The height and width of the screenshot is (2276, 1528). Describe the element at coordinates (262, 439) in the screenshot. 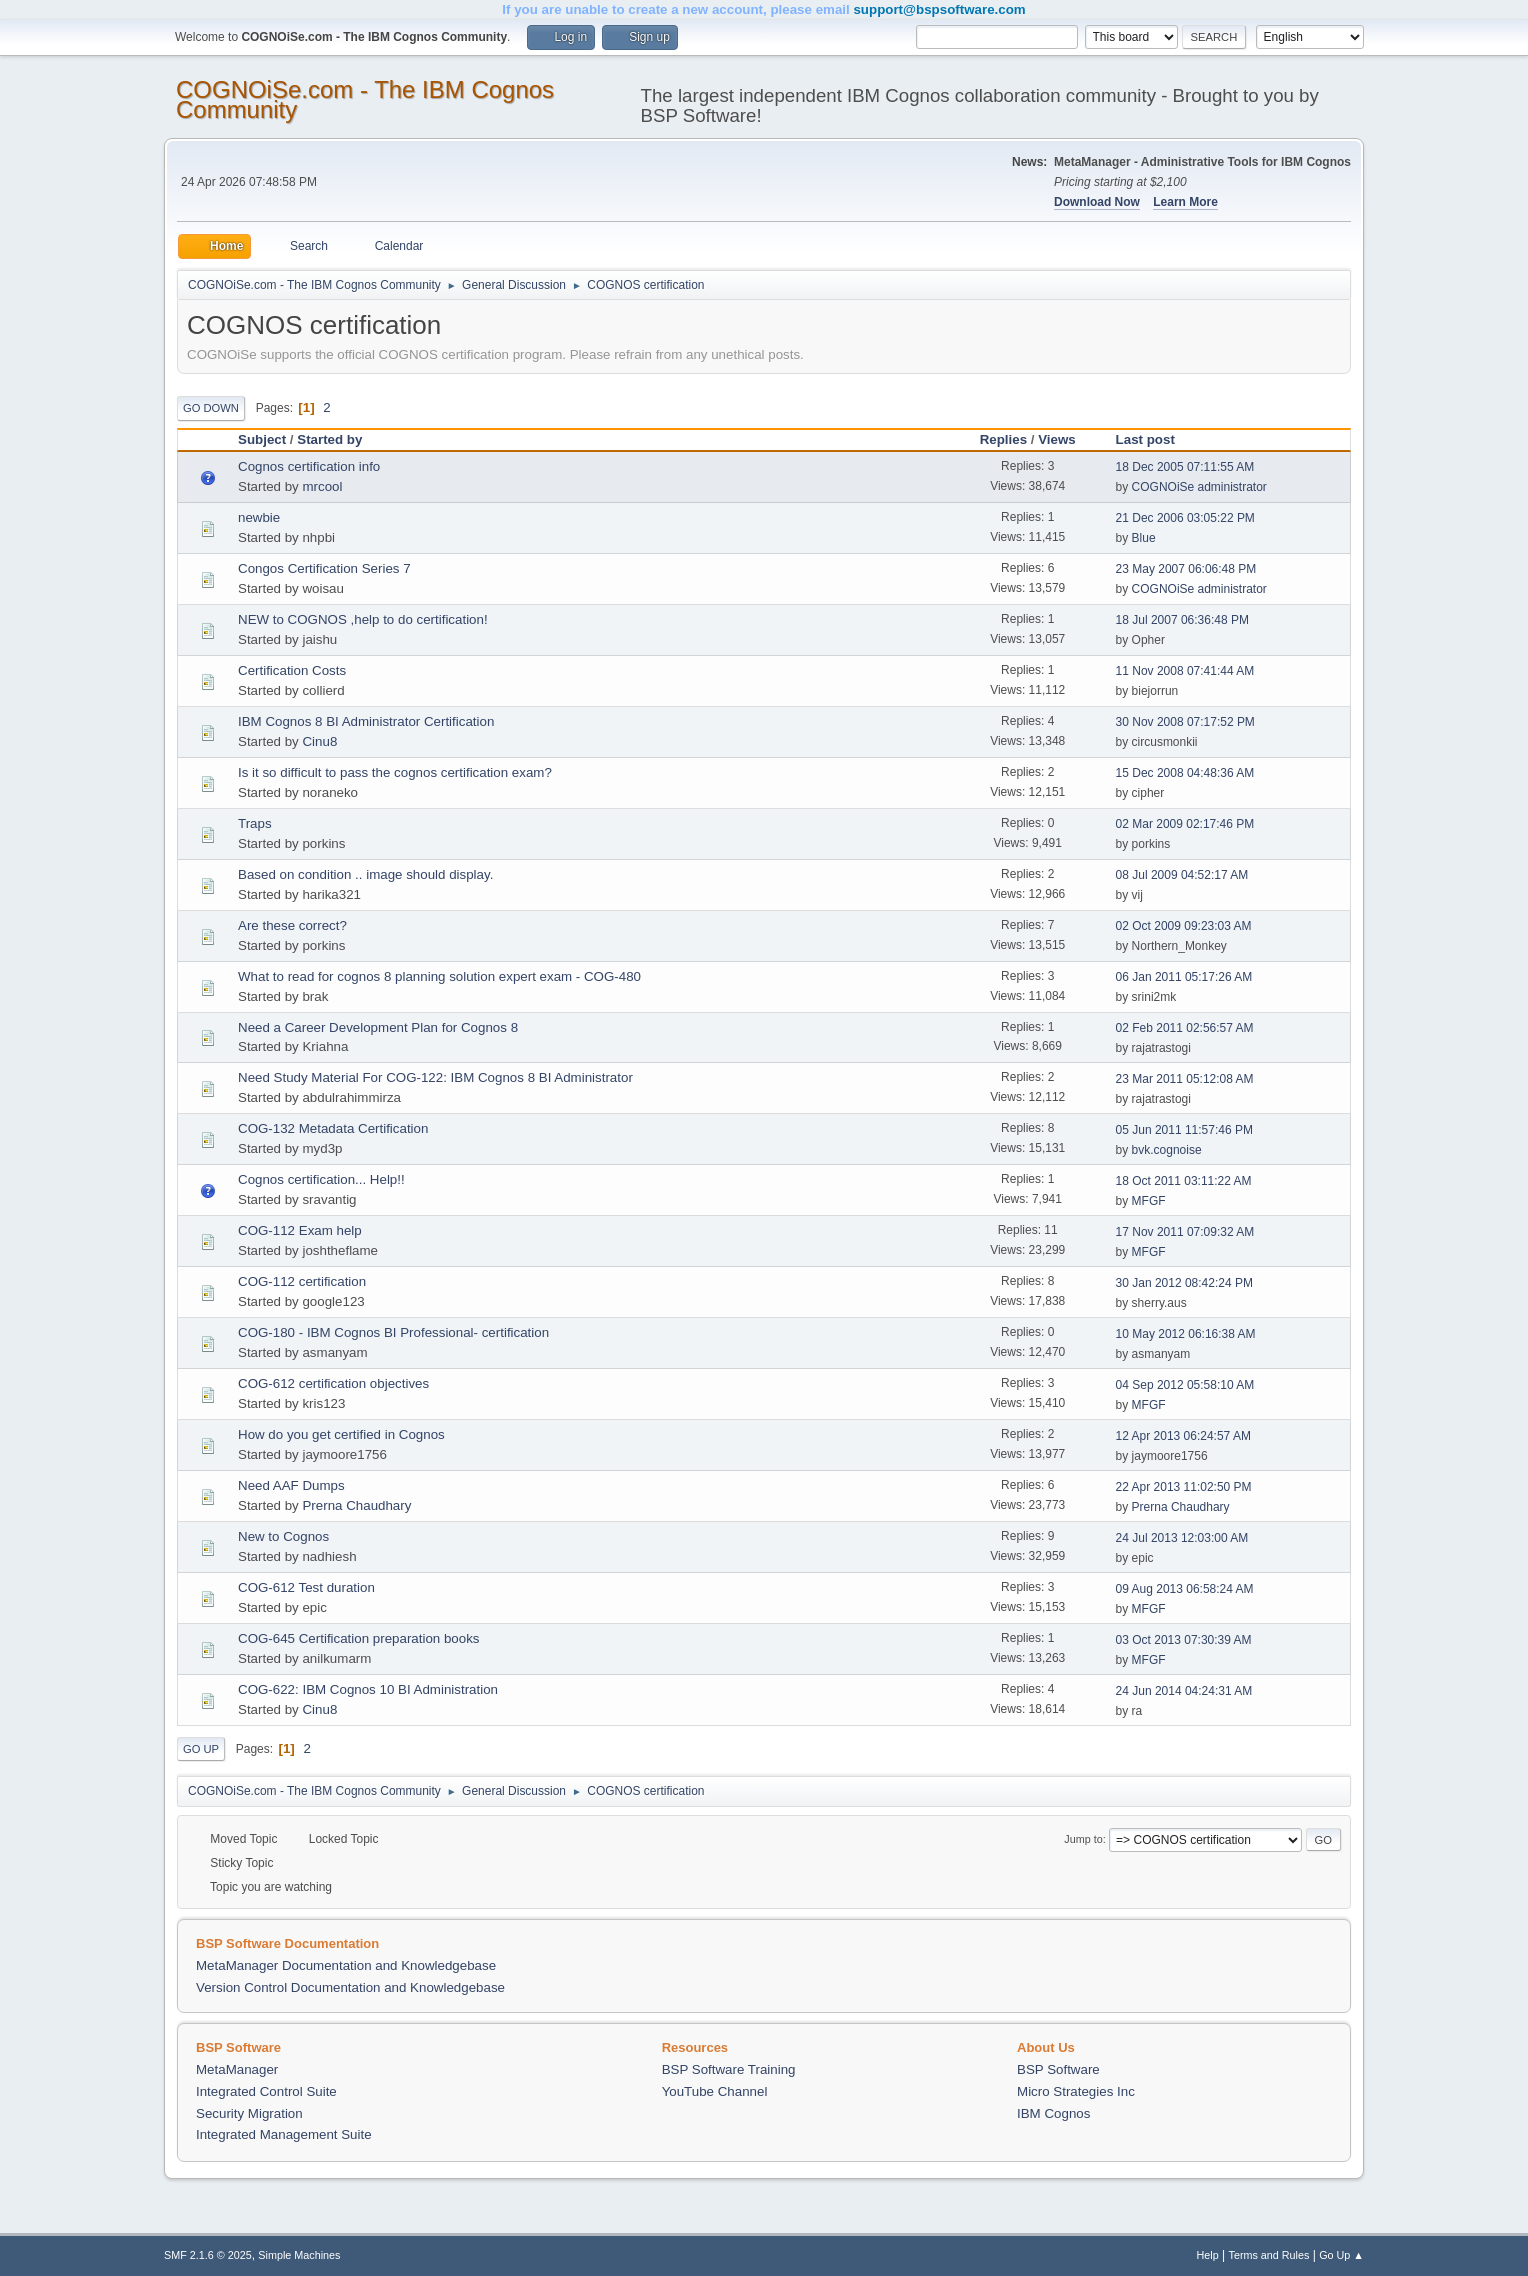

I see `Subject` at that location.